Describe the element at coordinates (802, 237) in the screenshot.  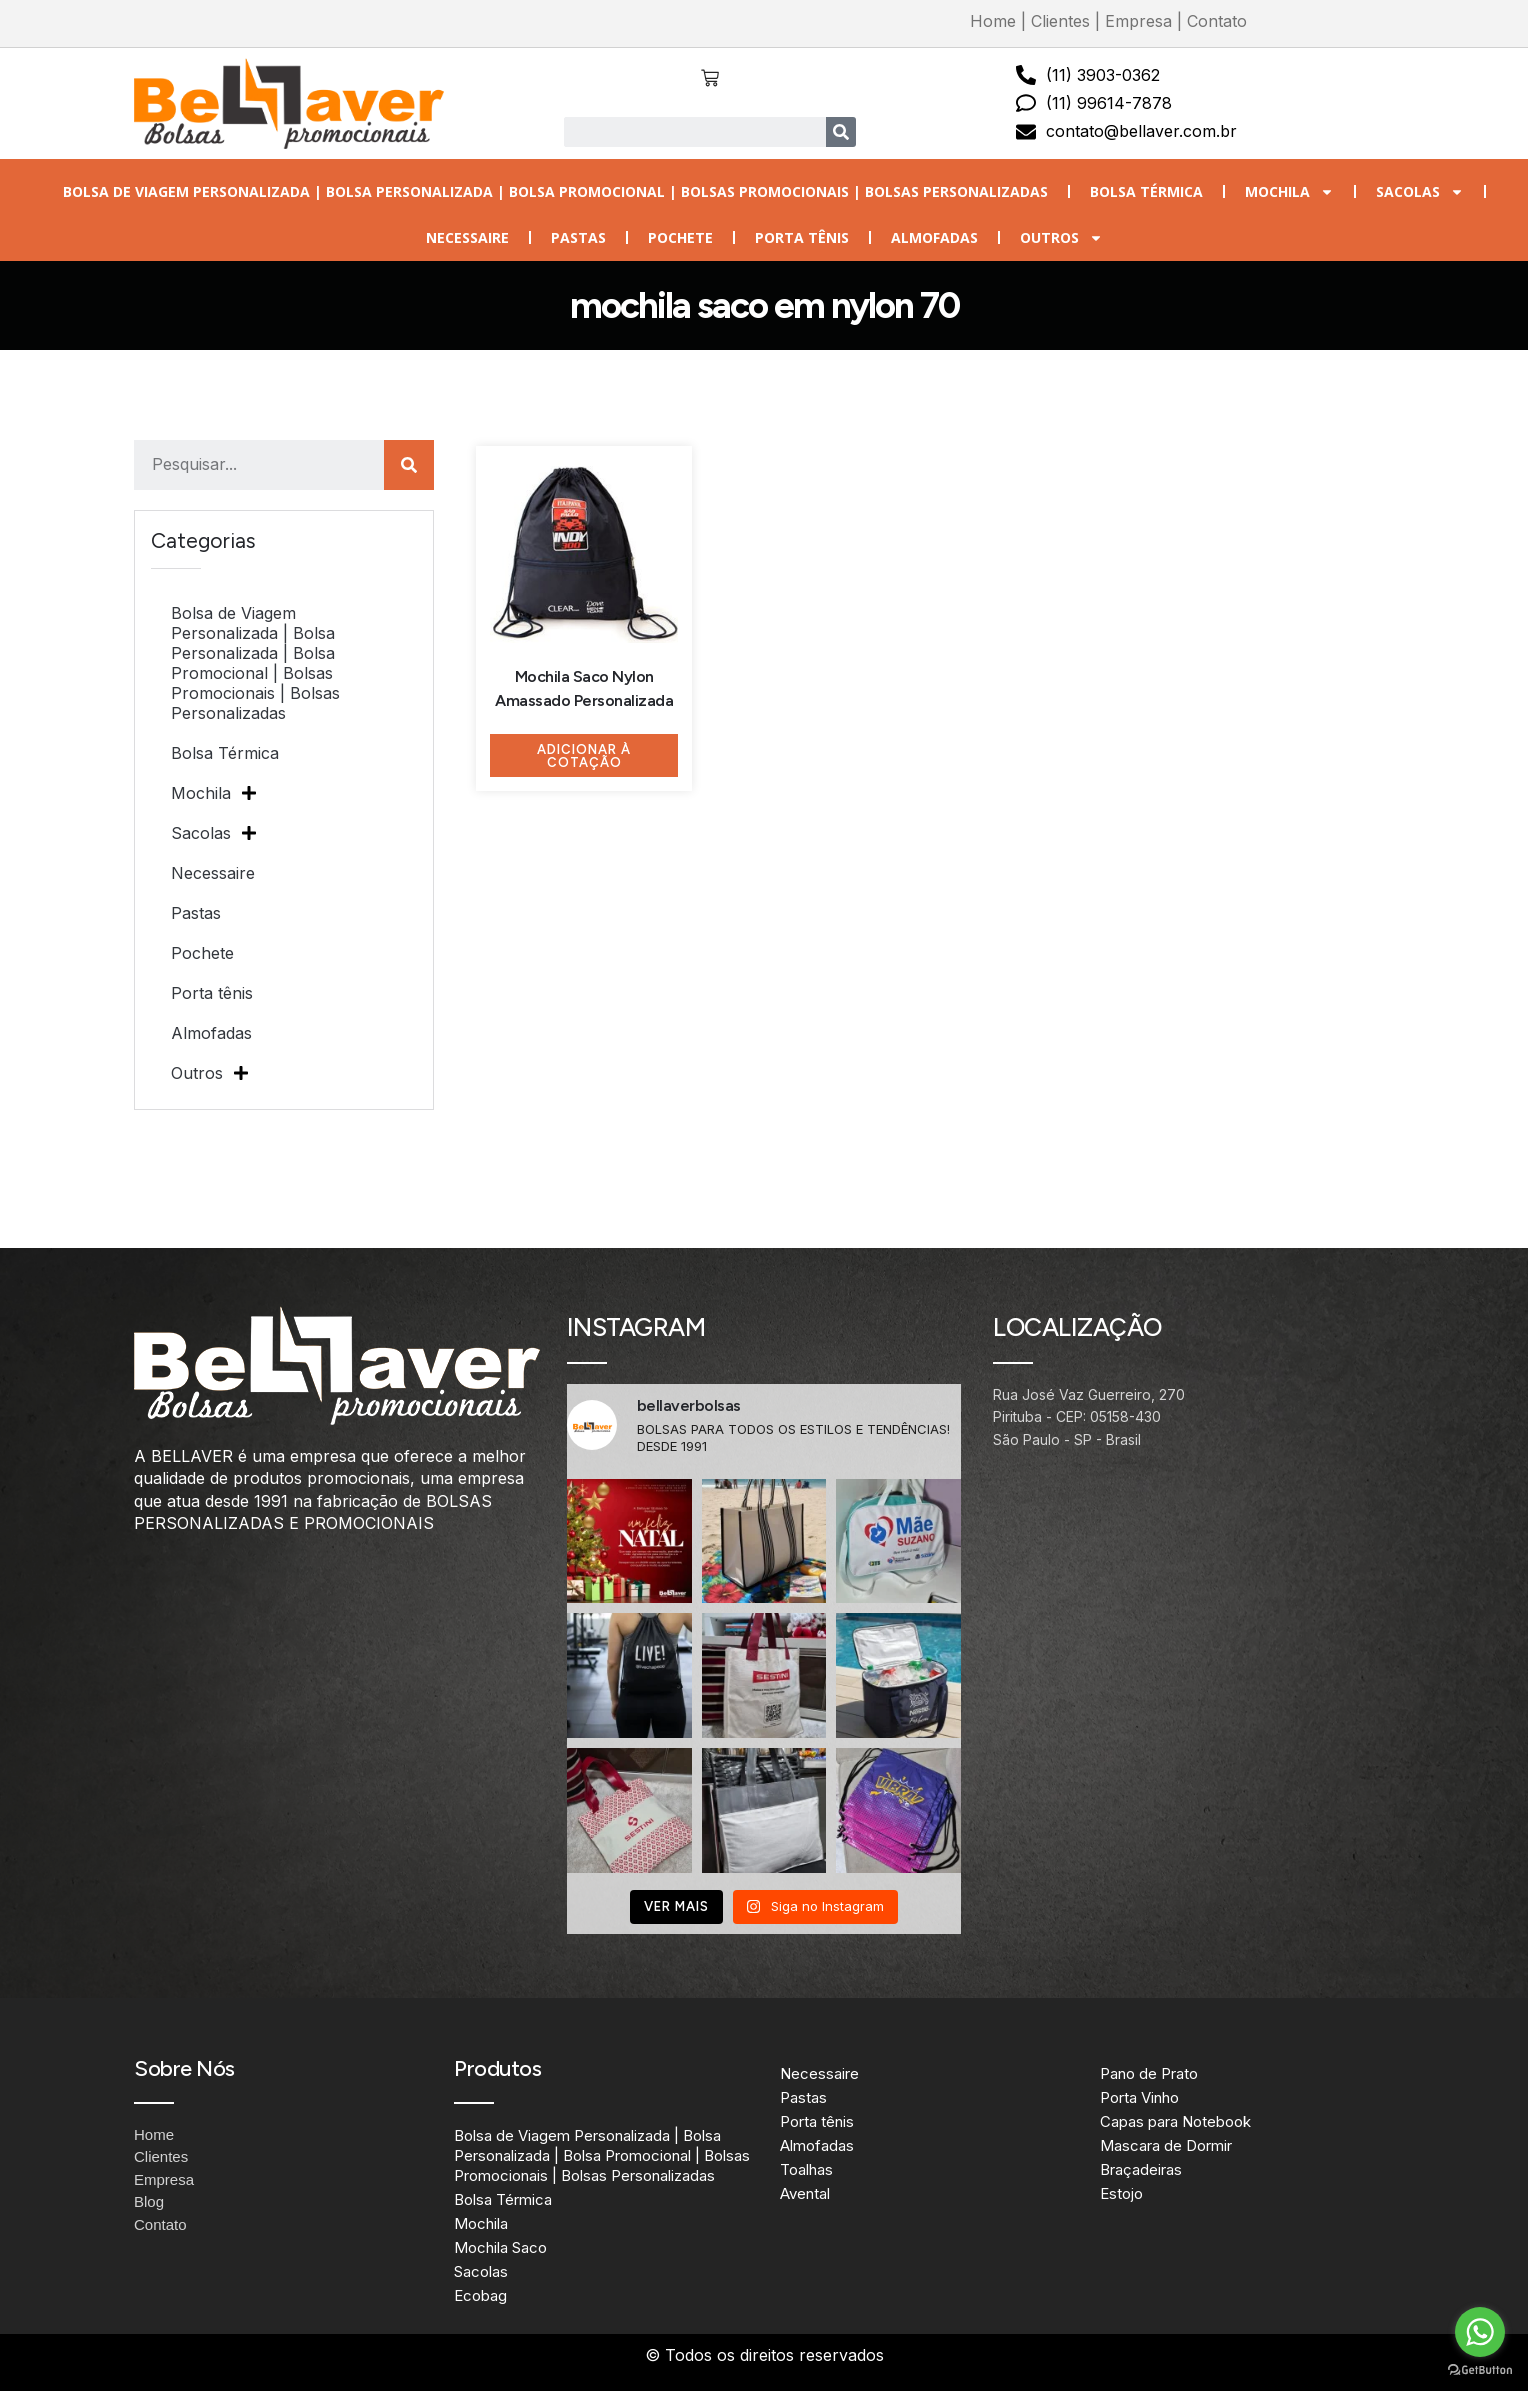
I see `Porta tênis` at that location.